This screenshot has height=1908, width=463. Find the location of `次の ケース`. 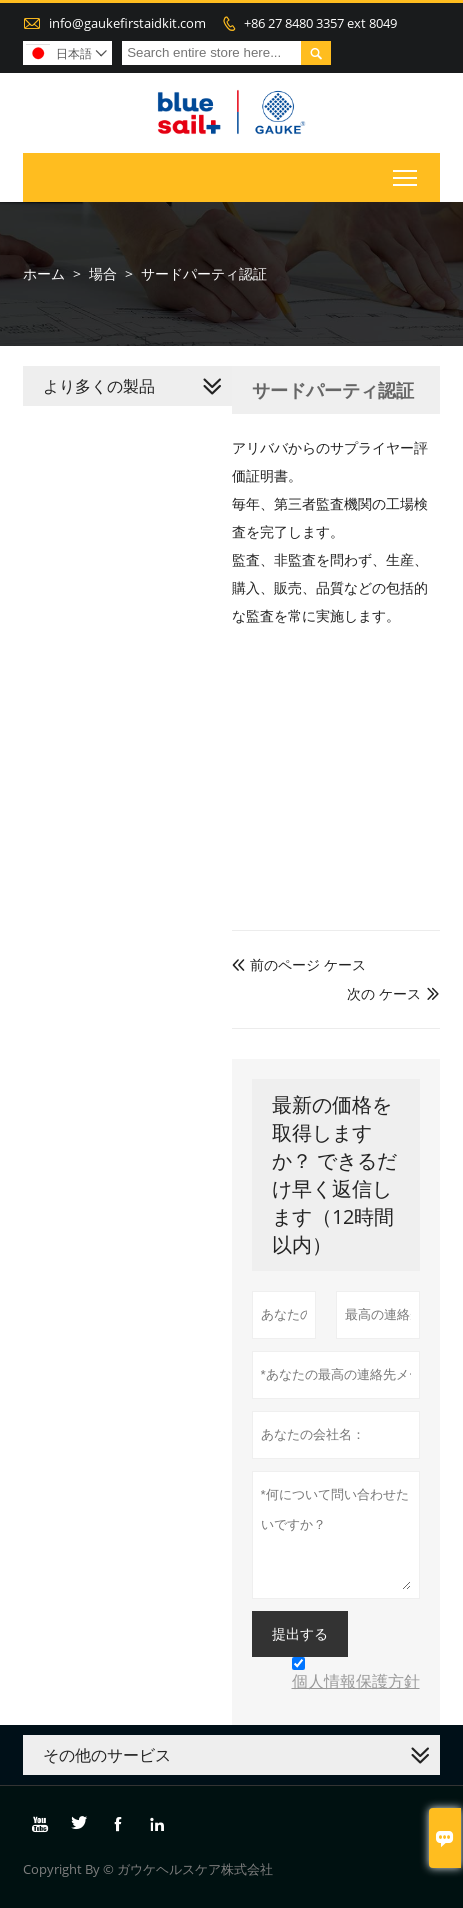

次の ケース is located at coordinates (384, 993).